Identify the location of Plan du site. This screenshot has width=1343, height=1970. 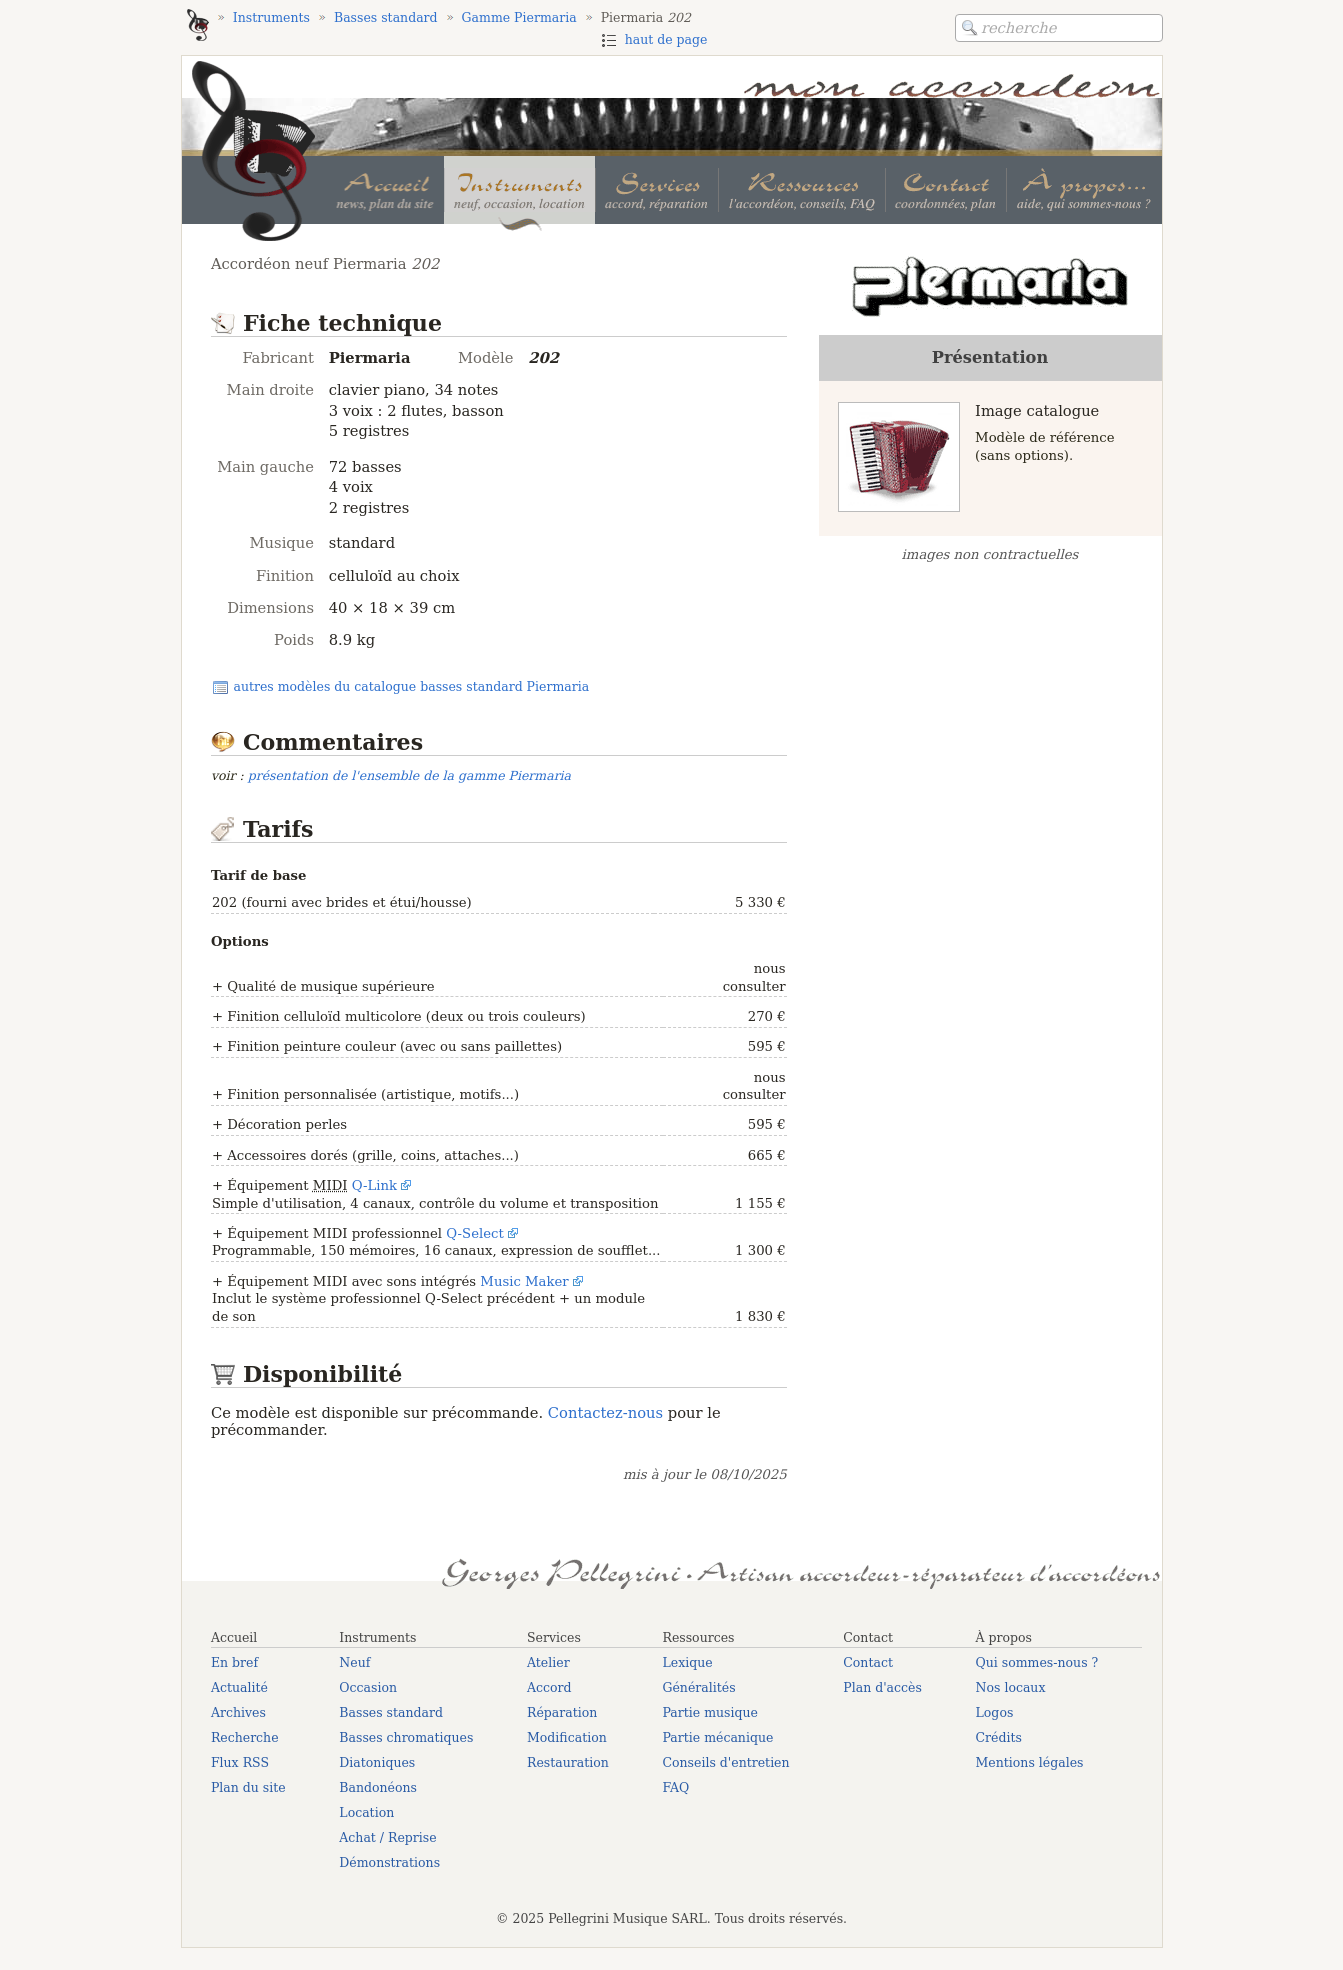
(248, 1787).